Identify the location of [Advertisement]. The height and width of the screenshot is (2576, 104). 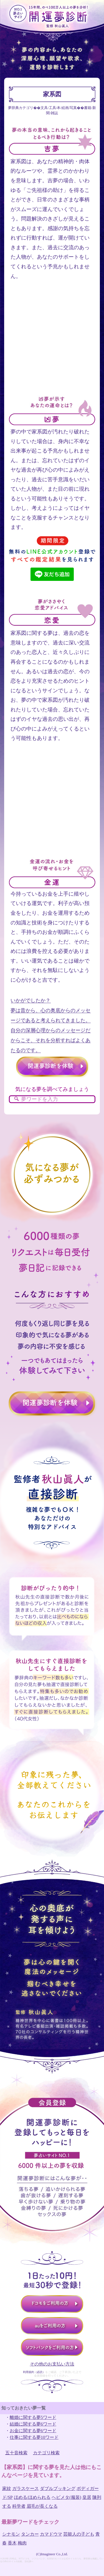
(52, 343).